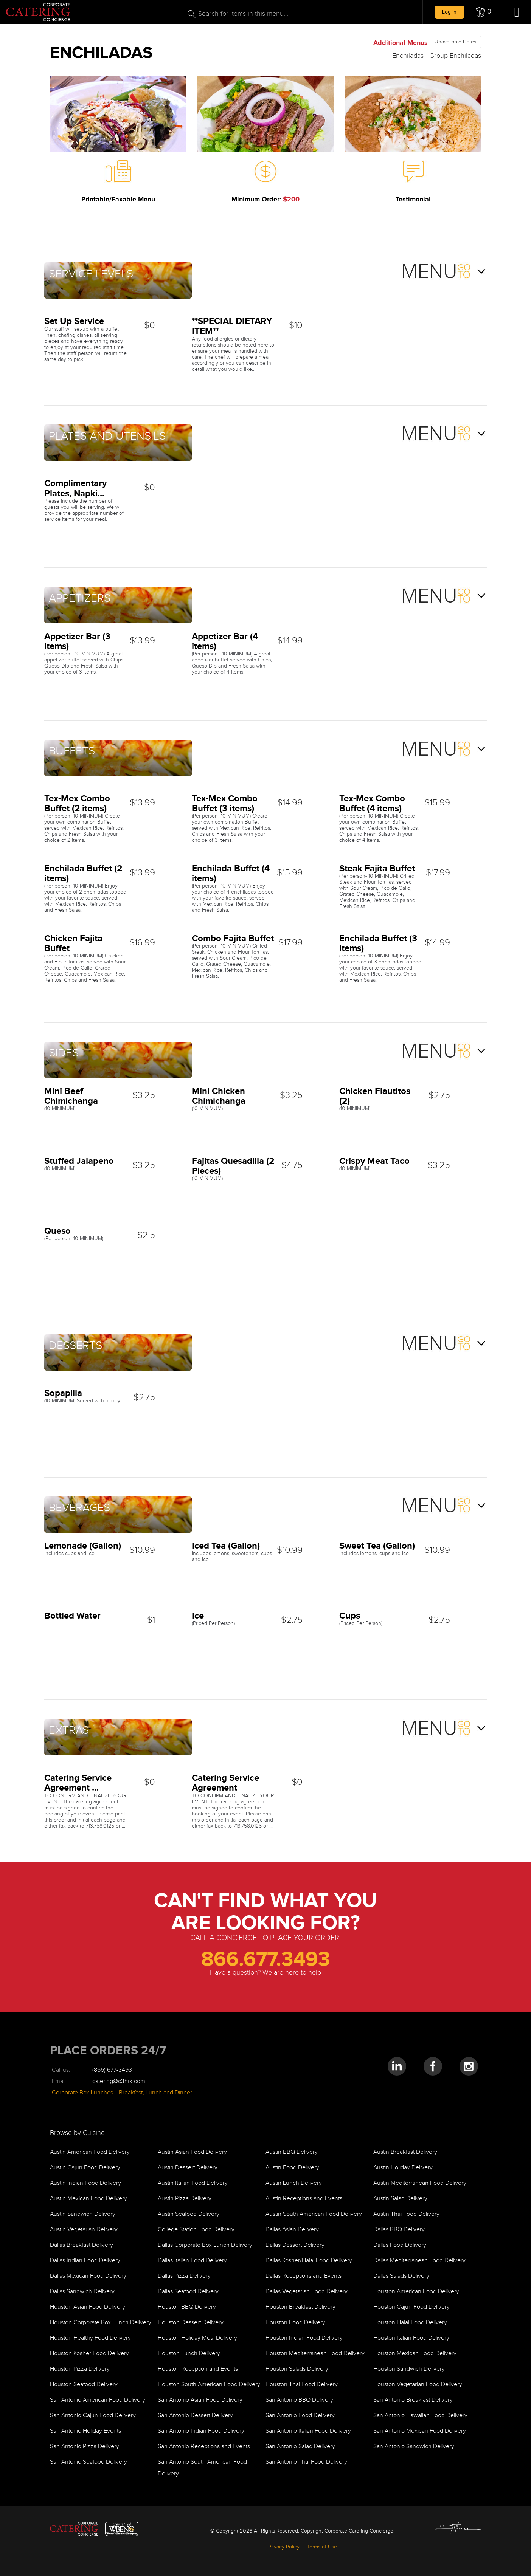 Image resolution: width=531 pixels, height=2576 pixels. What do you see at coordinates (416, 2291) in the screenshot?
I see `Houston American Food Delivery` at bounding box center [416, 2291].